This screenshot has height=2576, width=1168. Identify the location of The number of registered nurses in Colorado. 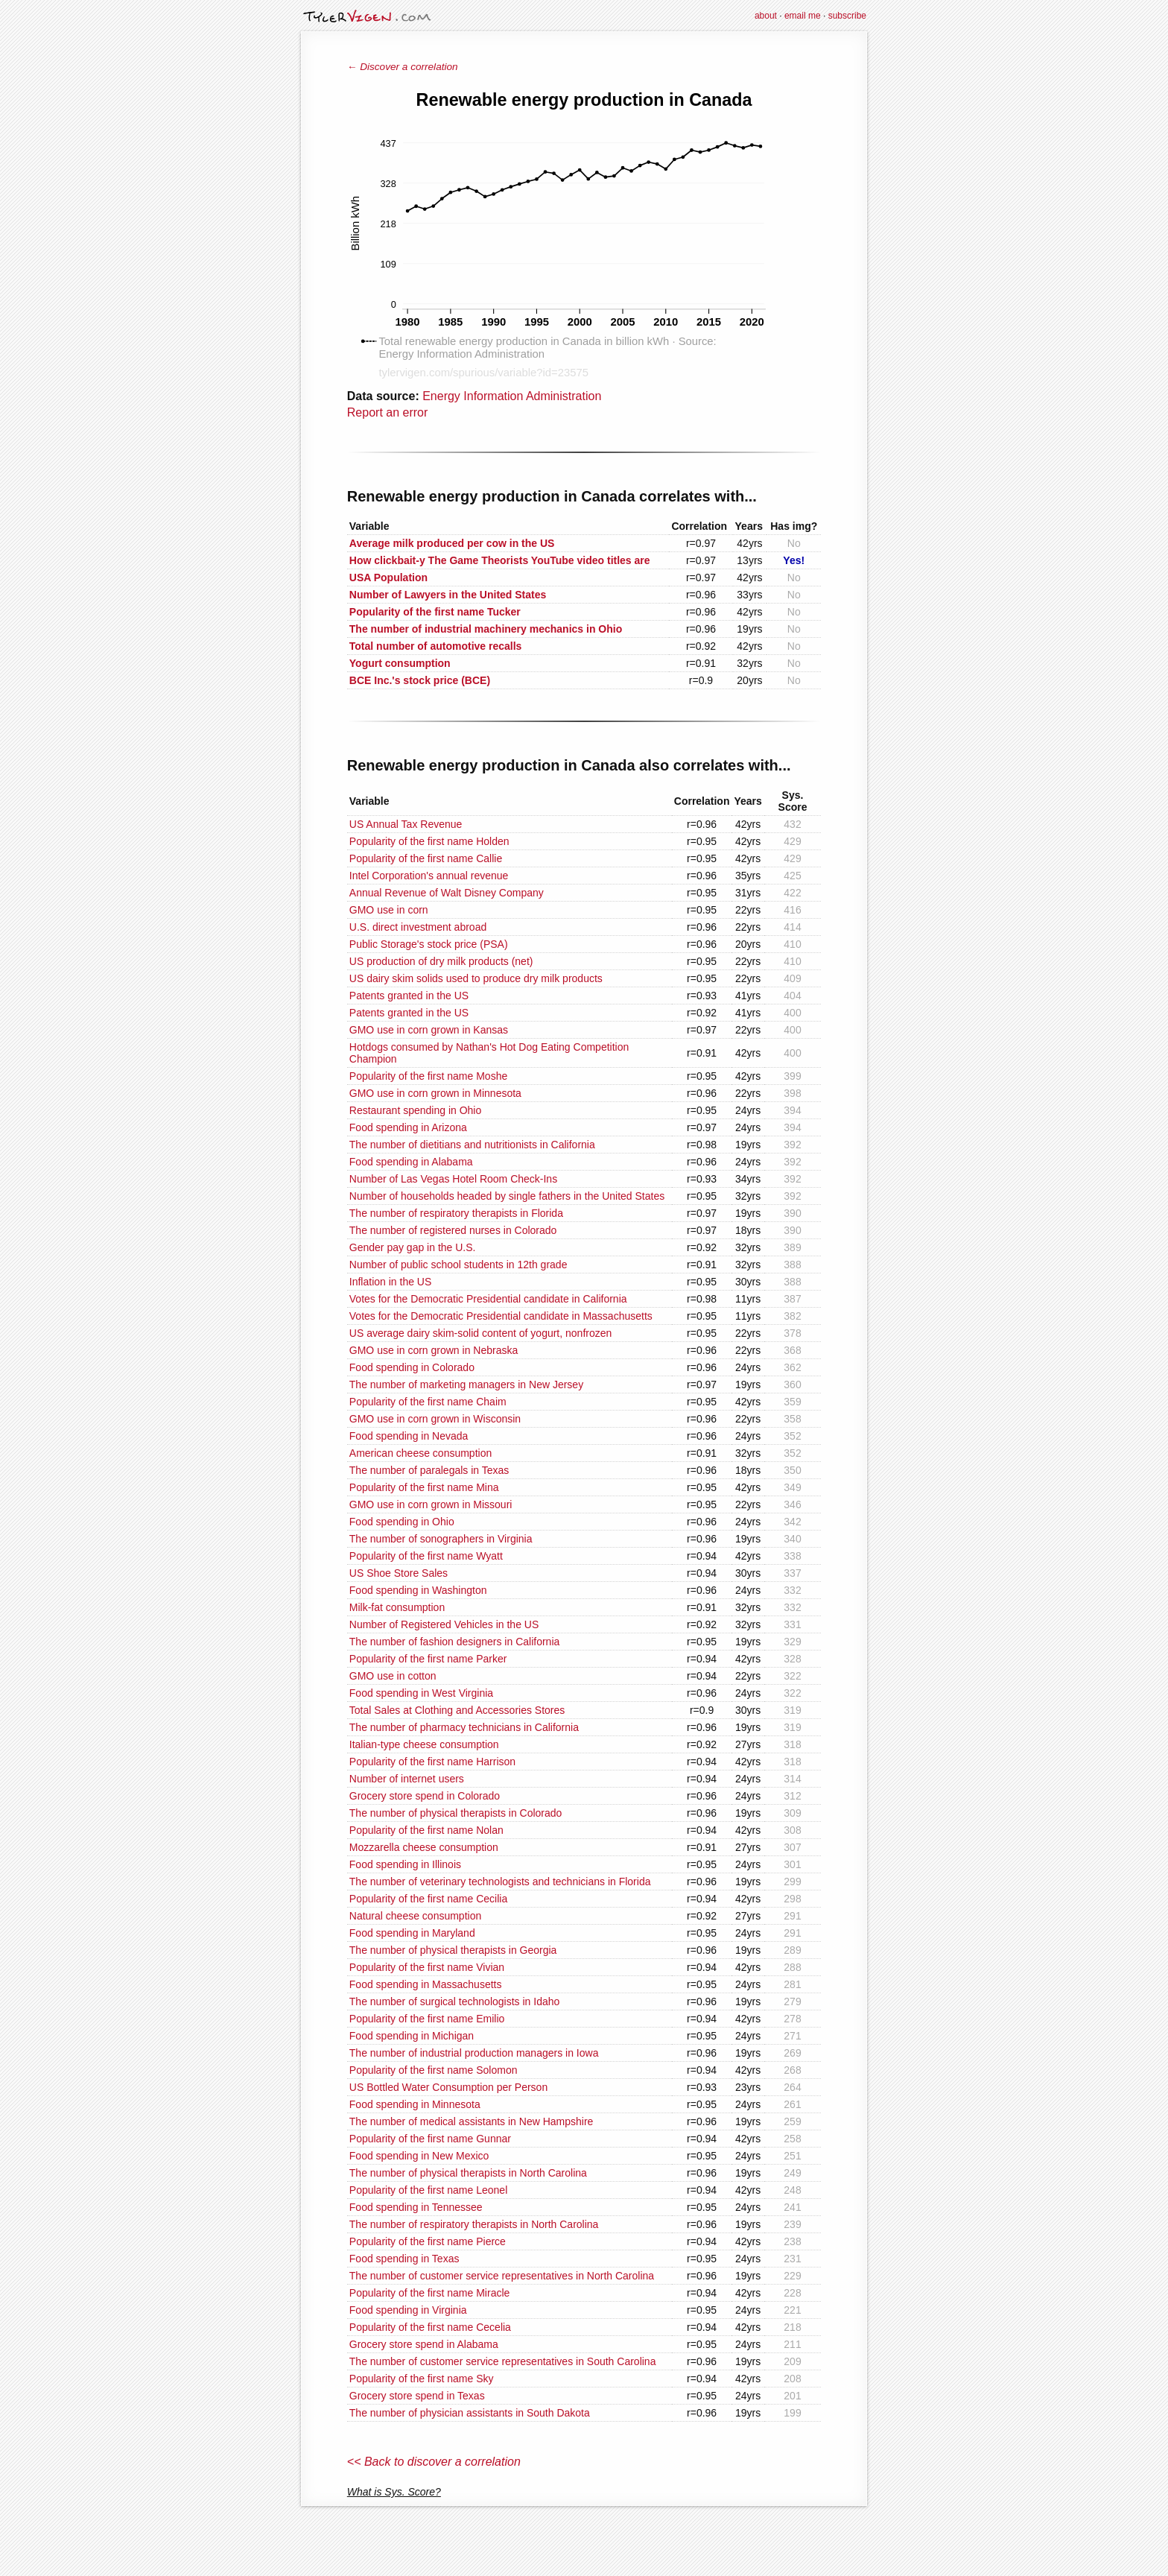
(453, 1230).